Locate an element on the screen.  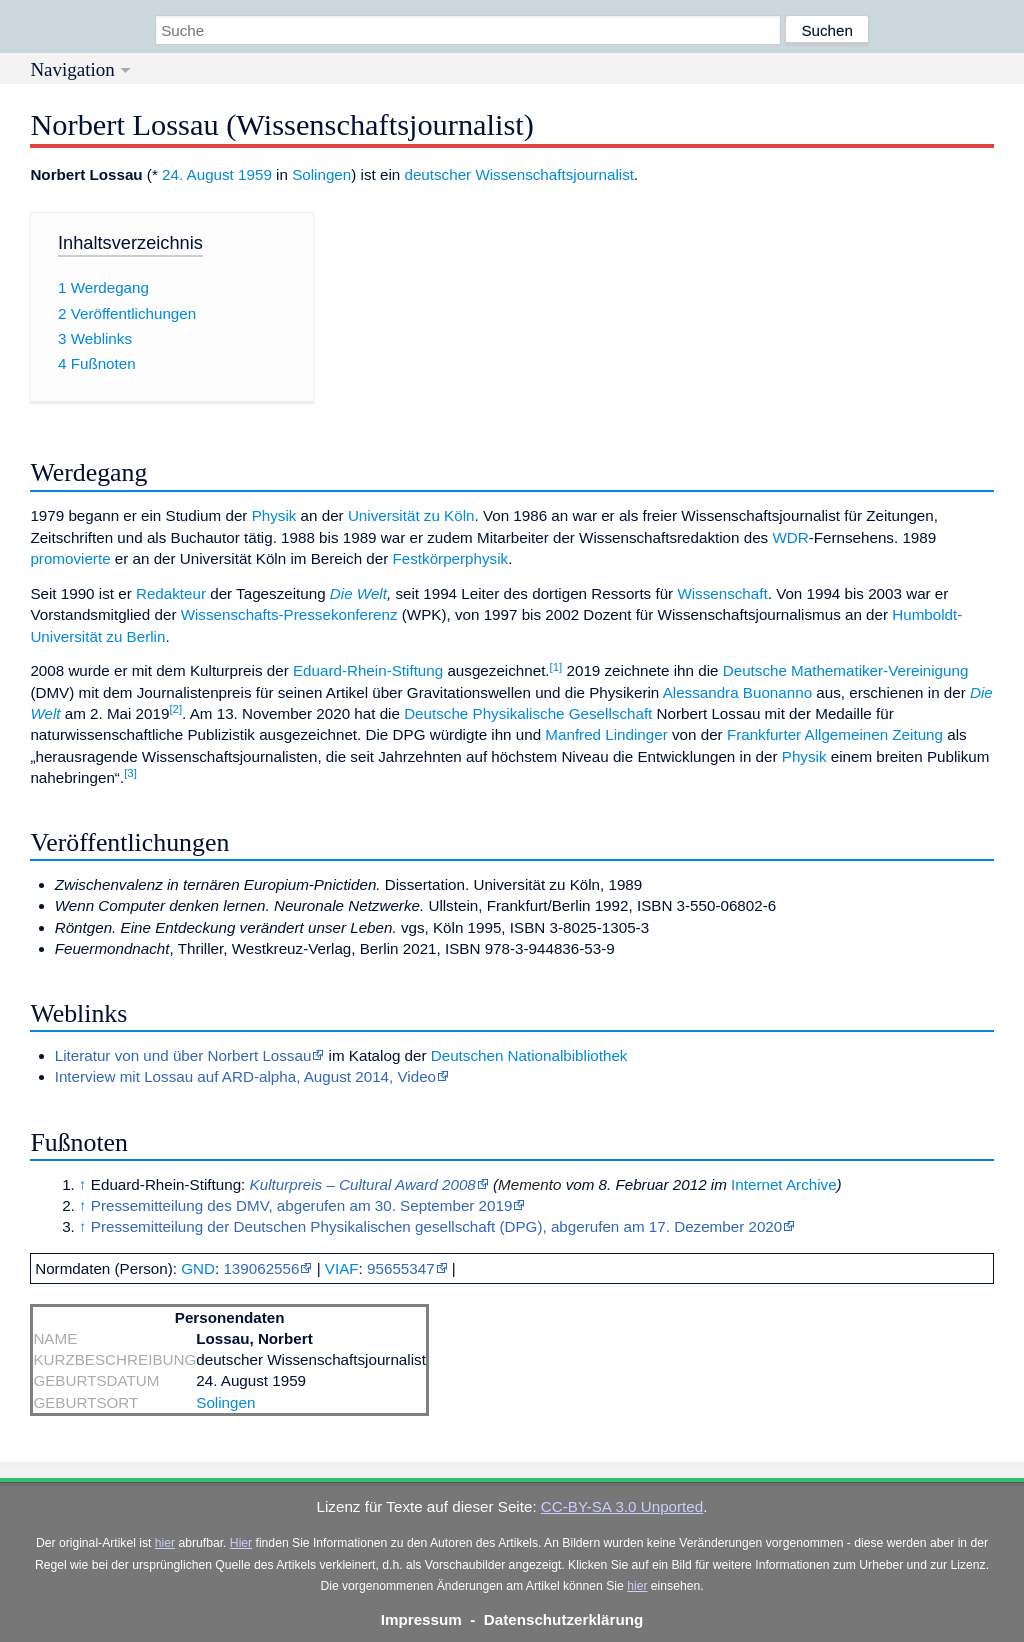
Festkörperphysik is located at coordinates (451, 558).